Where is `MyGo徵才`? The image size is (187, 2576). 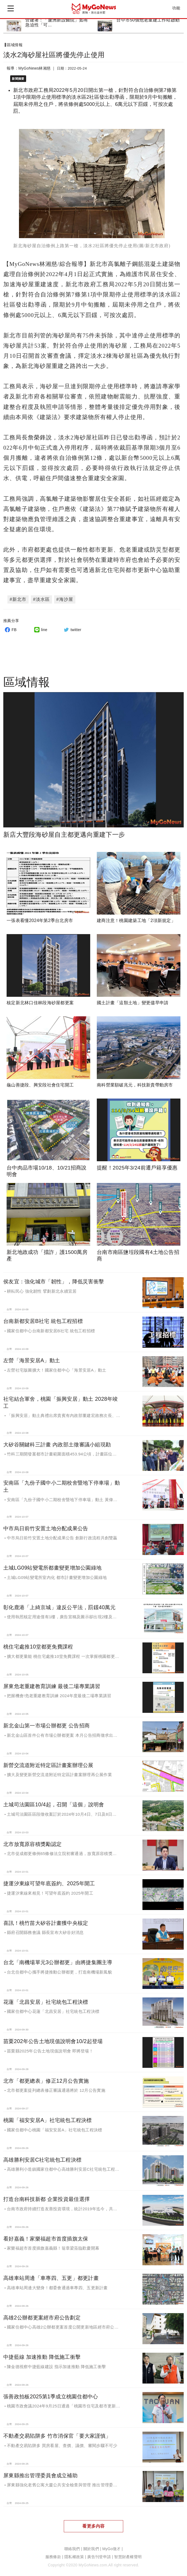 MyGo徵才 is located at coordinates (111, 2546).